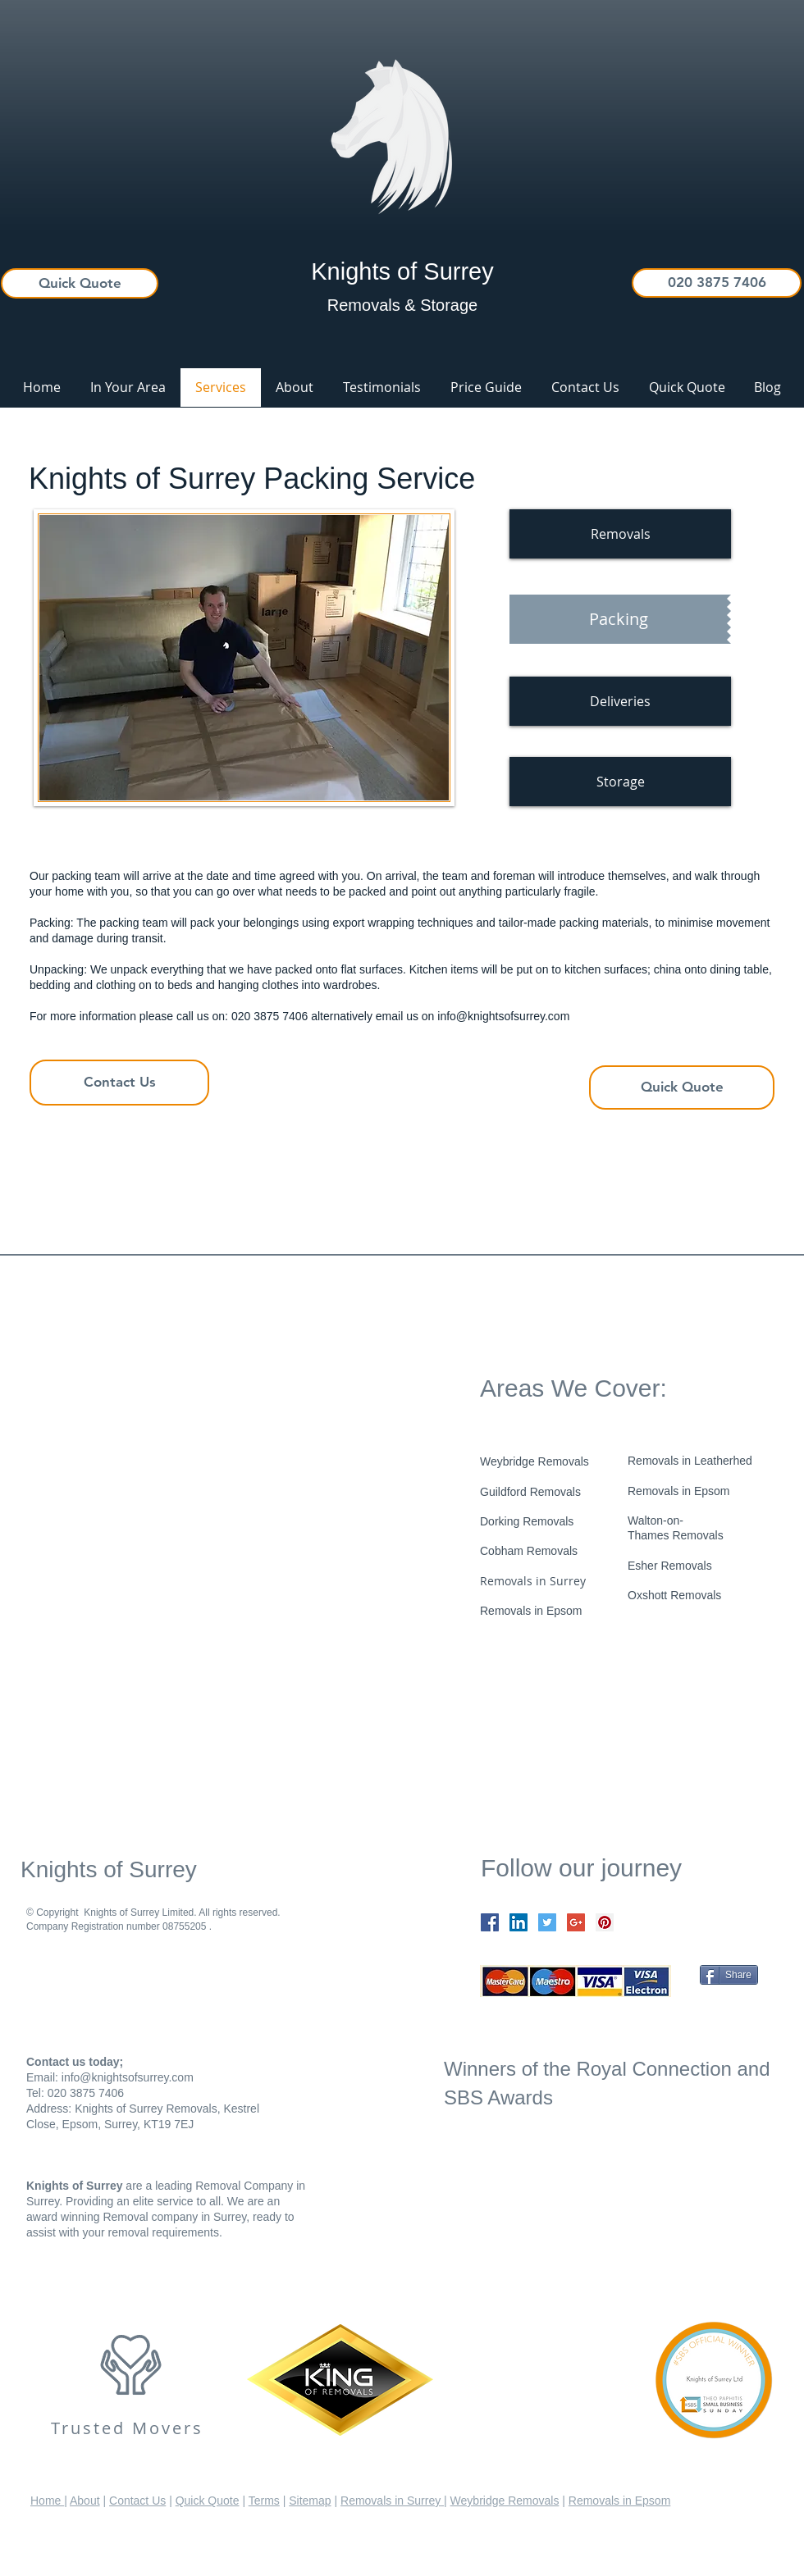 This screenshot has height=2576, width=804. I want to click on [Facebook Social Icon], so click(490, 1922).